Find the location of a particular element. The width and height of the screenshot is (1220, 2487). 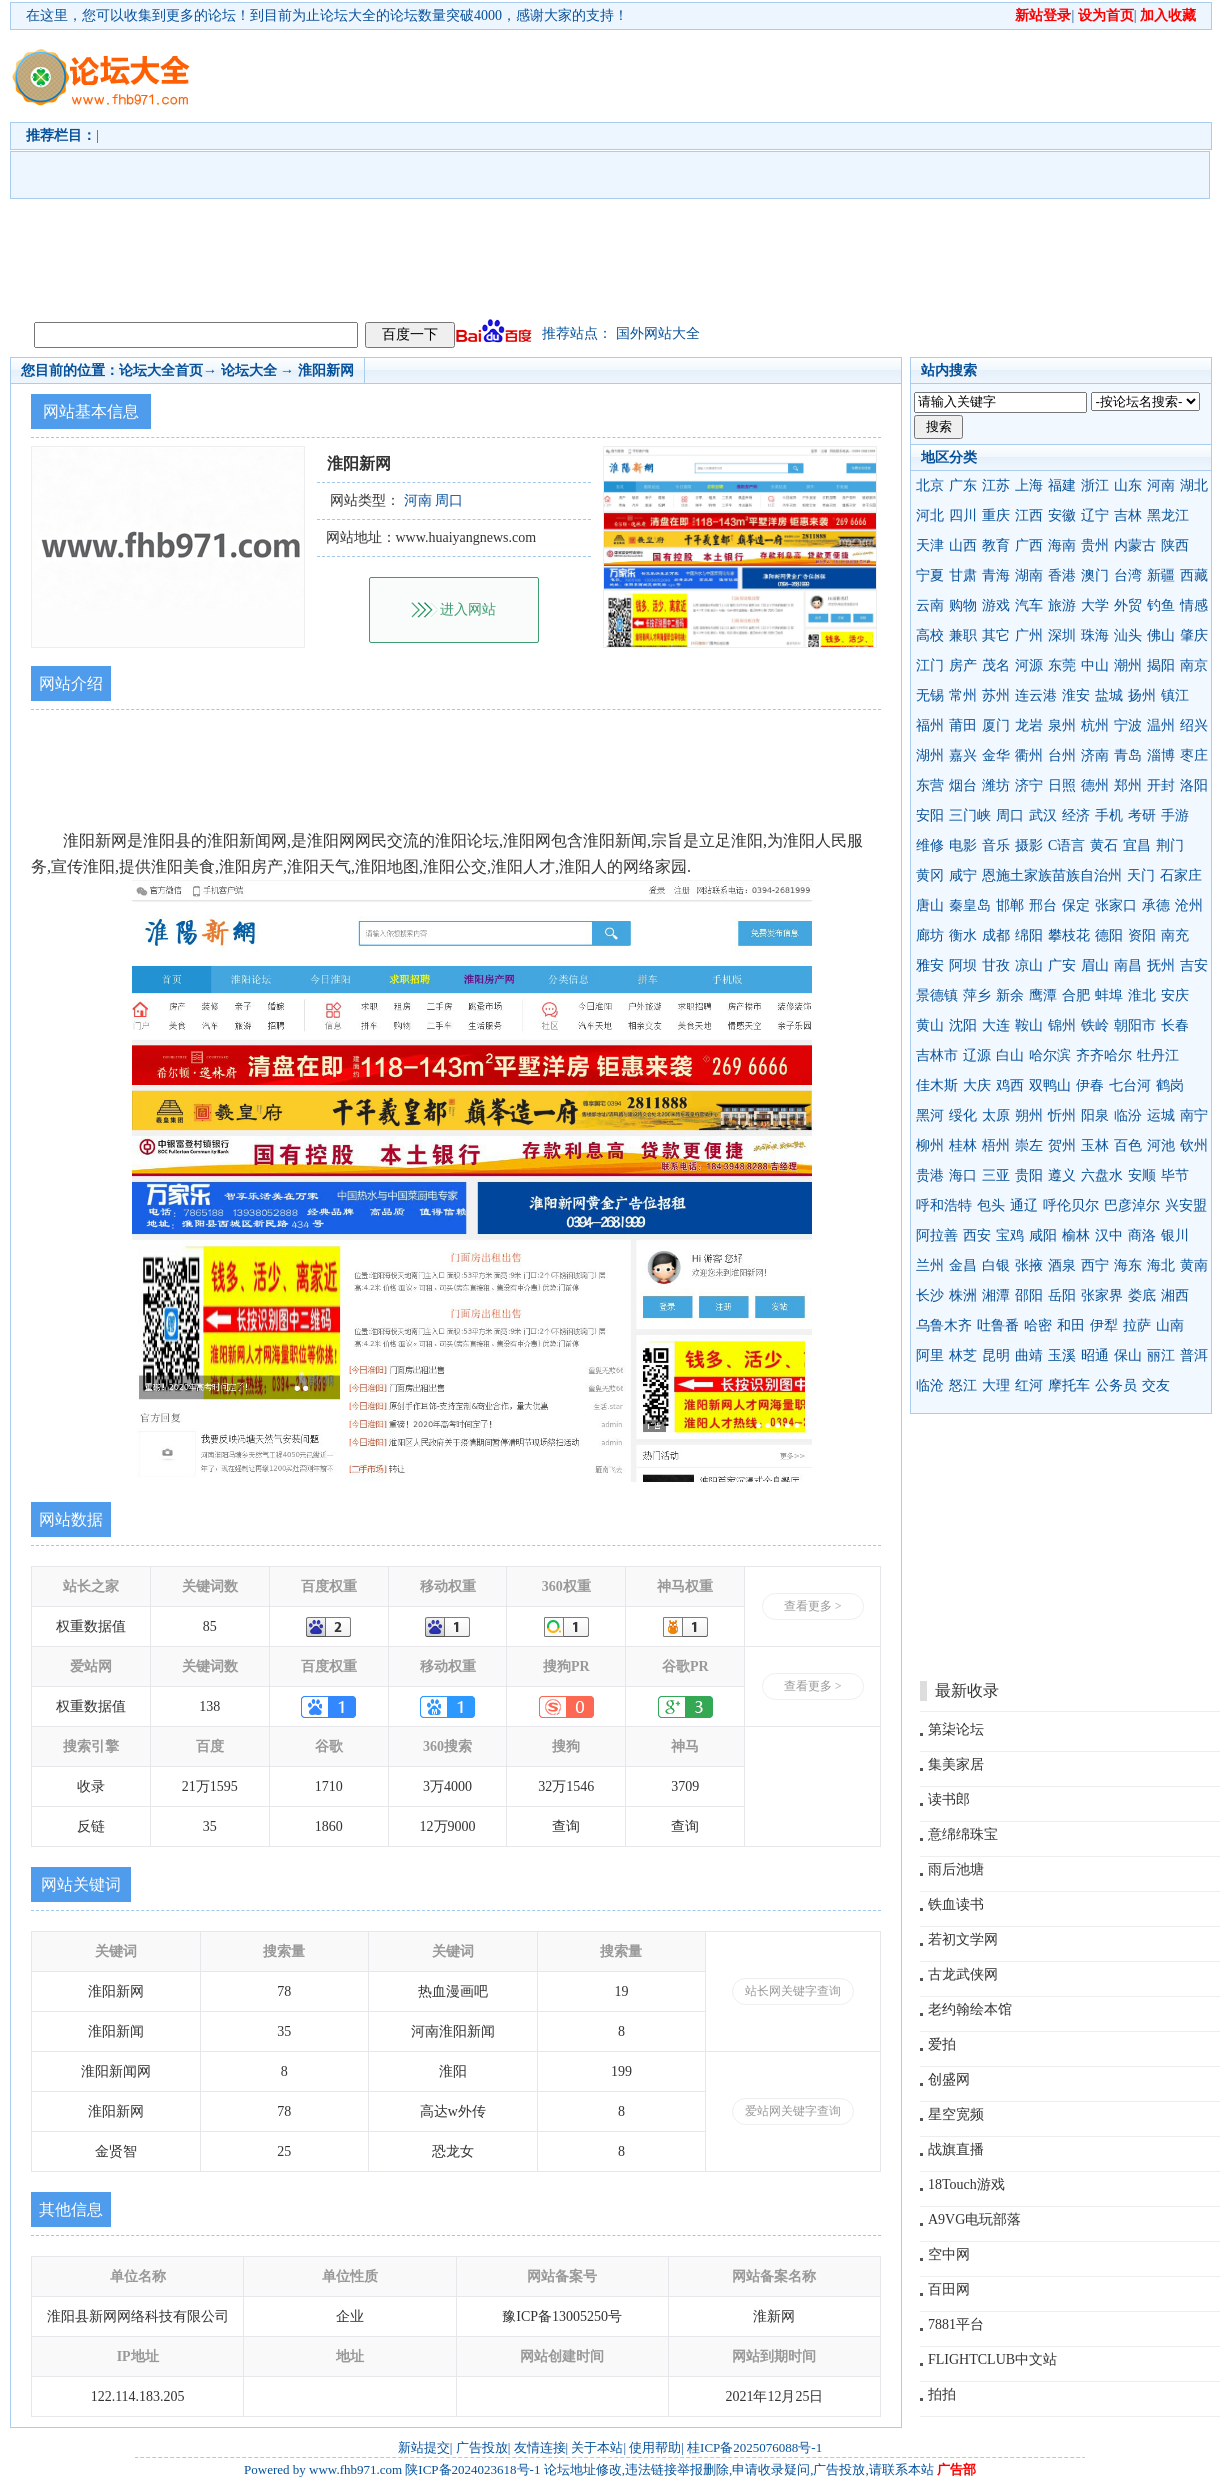

廊坊 is located at coordinates (930, 935).